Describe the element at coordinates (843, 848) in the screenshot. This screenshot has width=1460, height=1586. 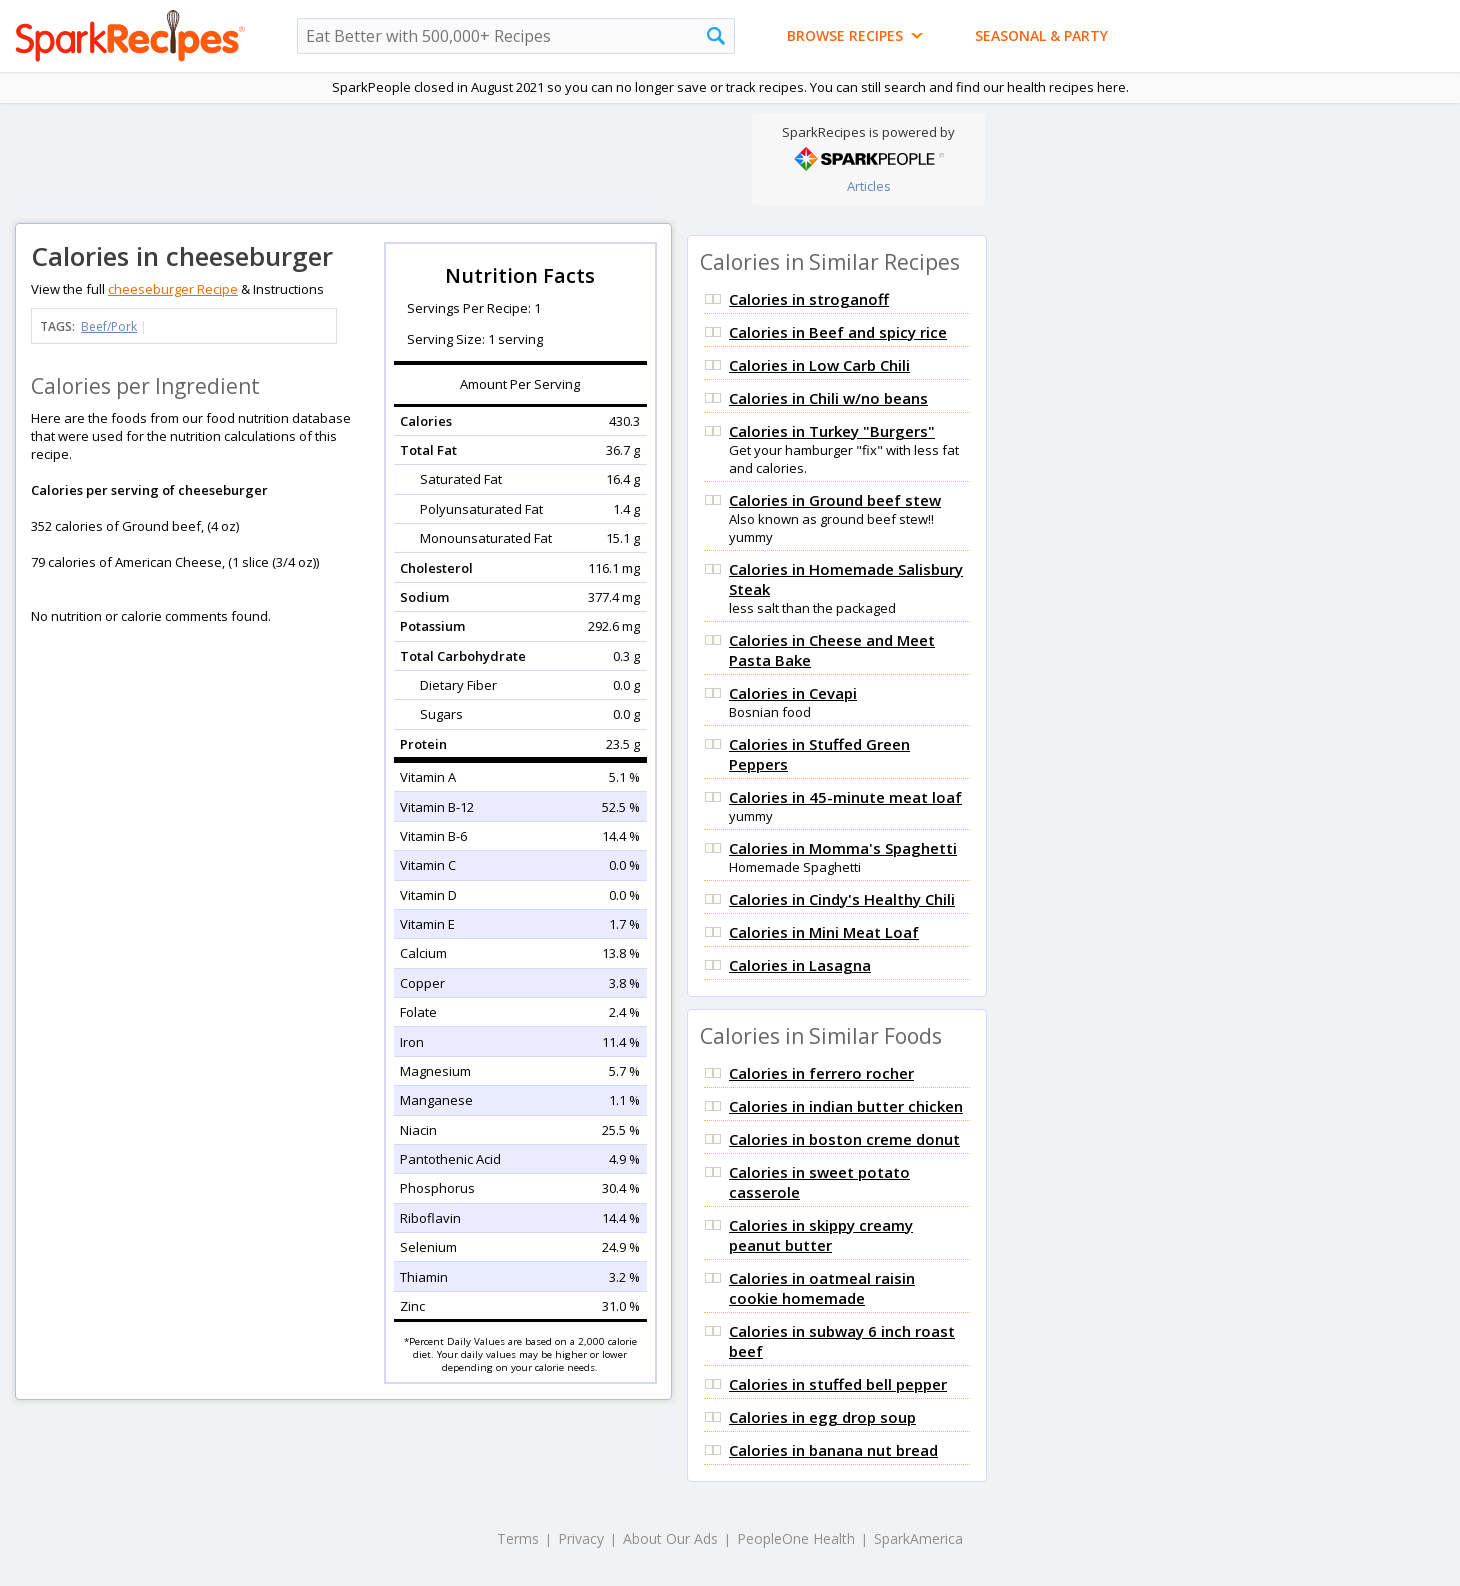
I see `Calories in Momma's Spaghetti` at that location.